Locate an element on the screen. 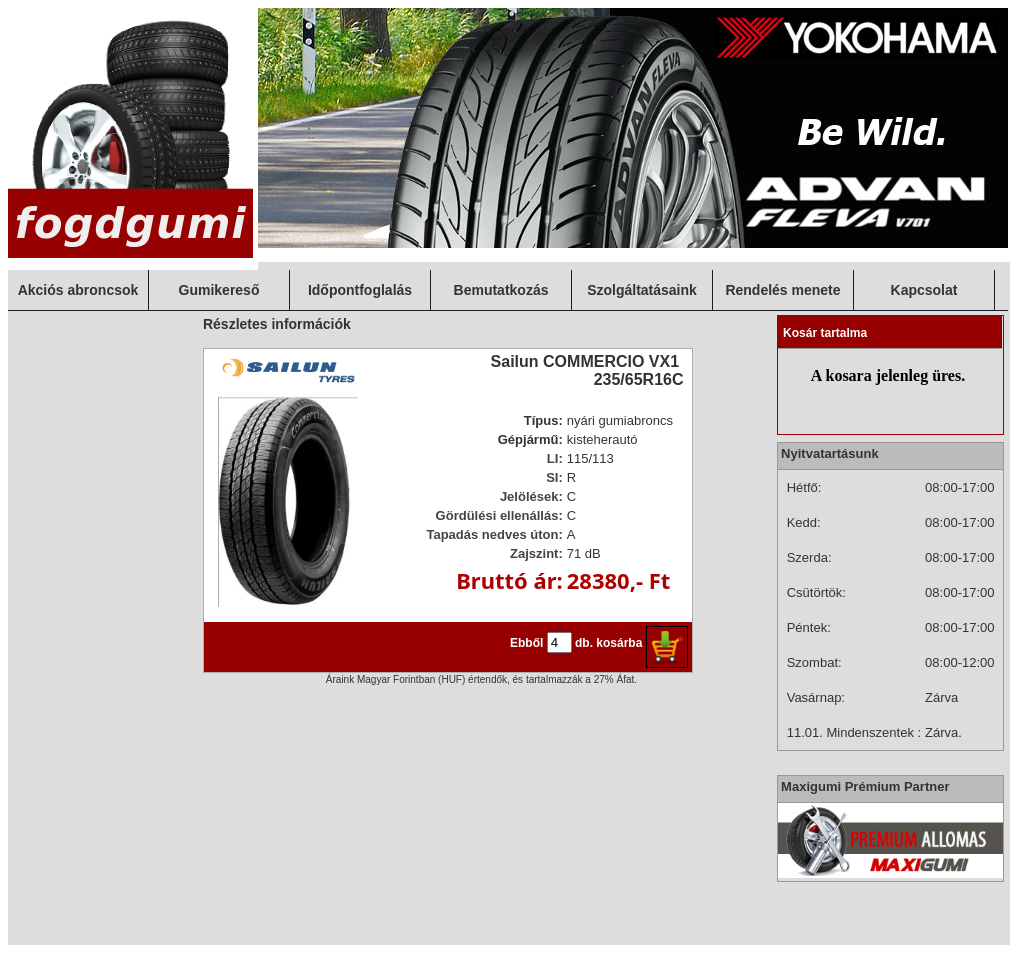 This screenshot has height=953, width=1010. Jelölések: is located at coordinates (531, 496).